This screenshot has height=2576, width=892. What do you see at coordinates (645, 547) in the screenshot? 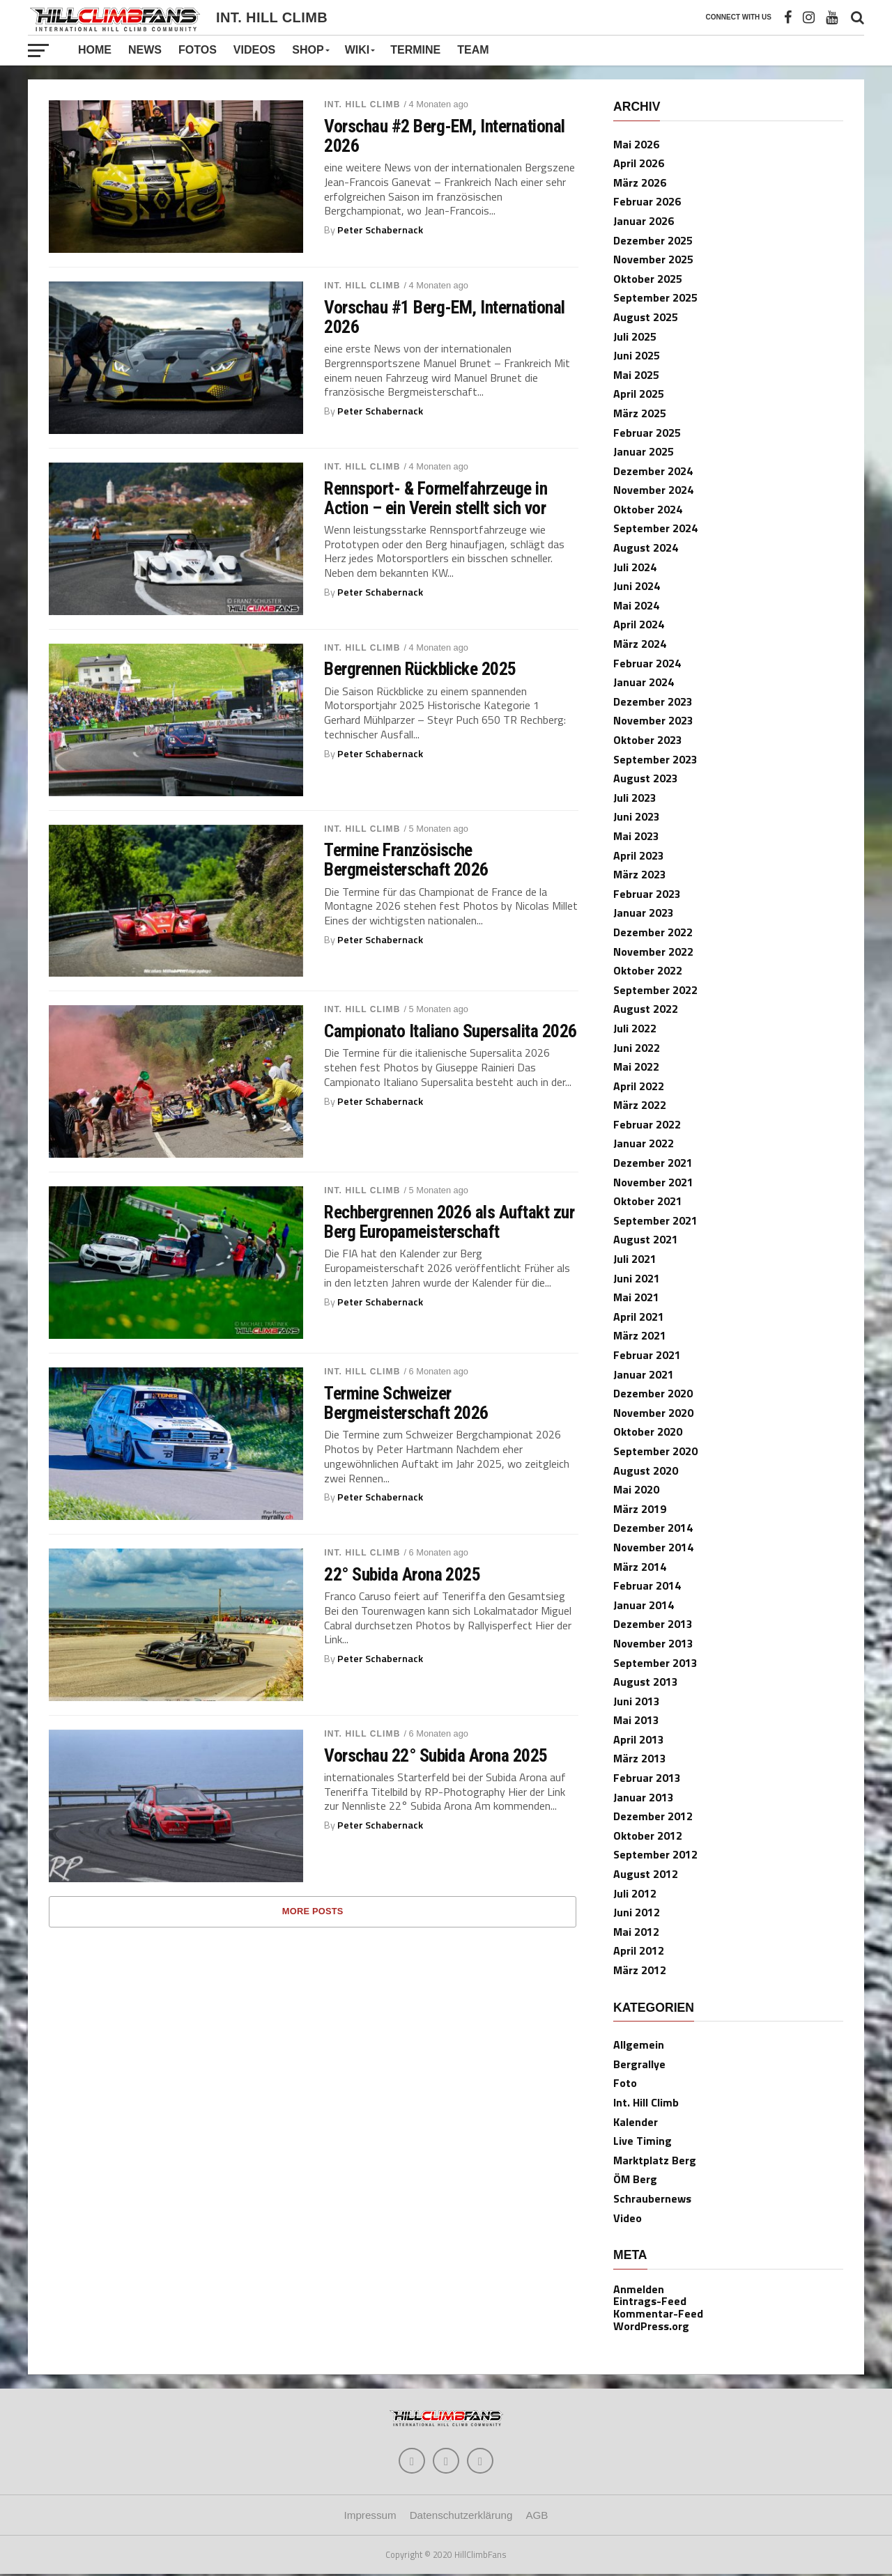
I see `August 2024` at bounding box center [645, 547].